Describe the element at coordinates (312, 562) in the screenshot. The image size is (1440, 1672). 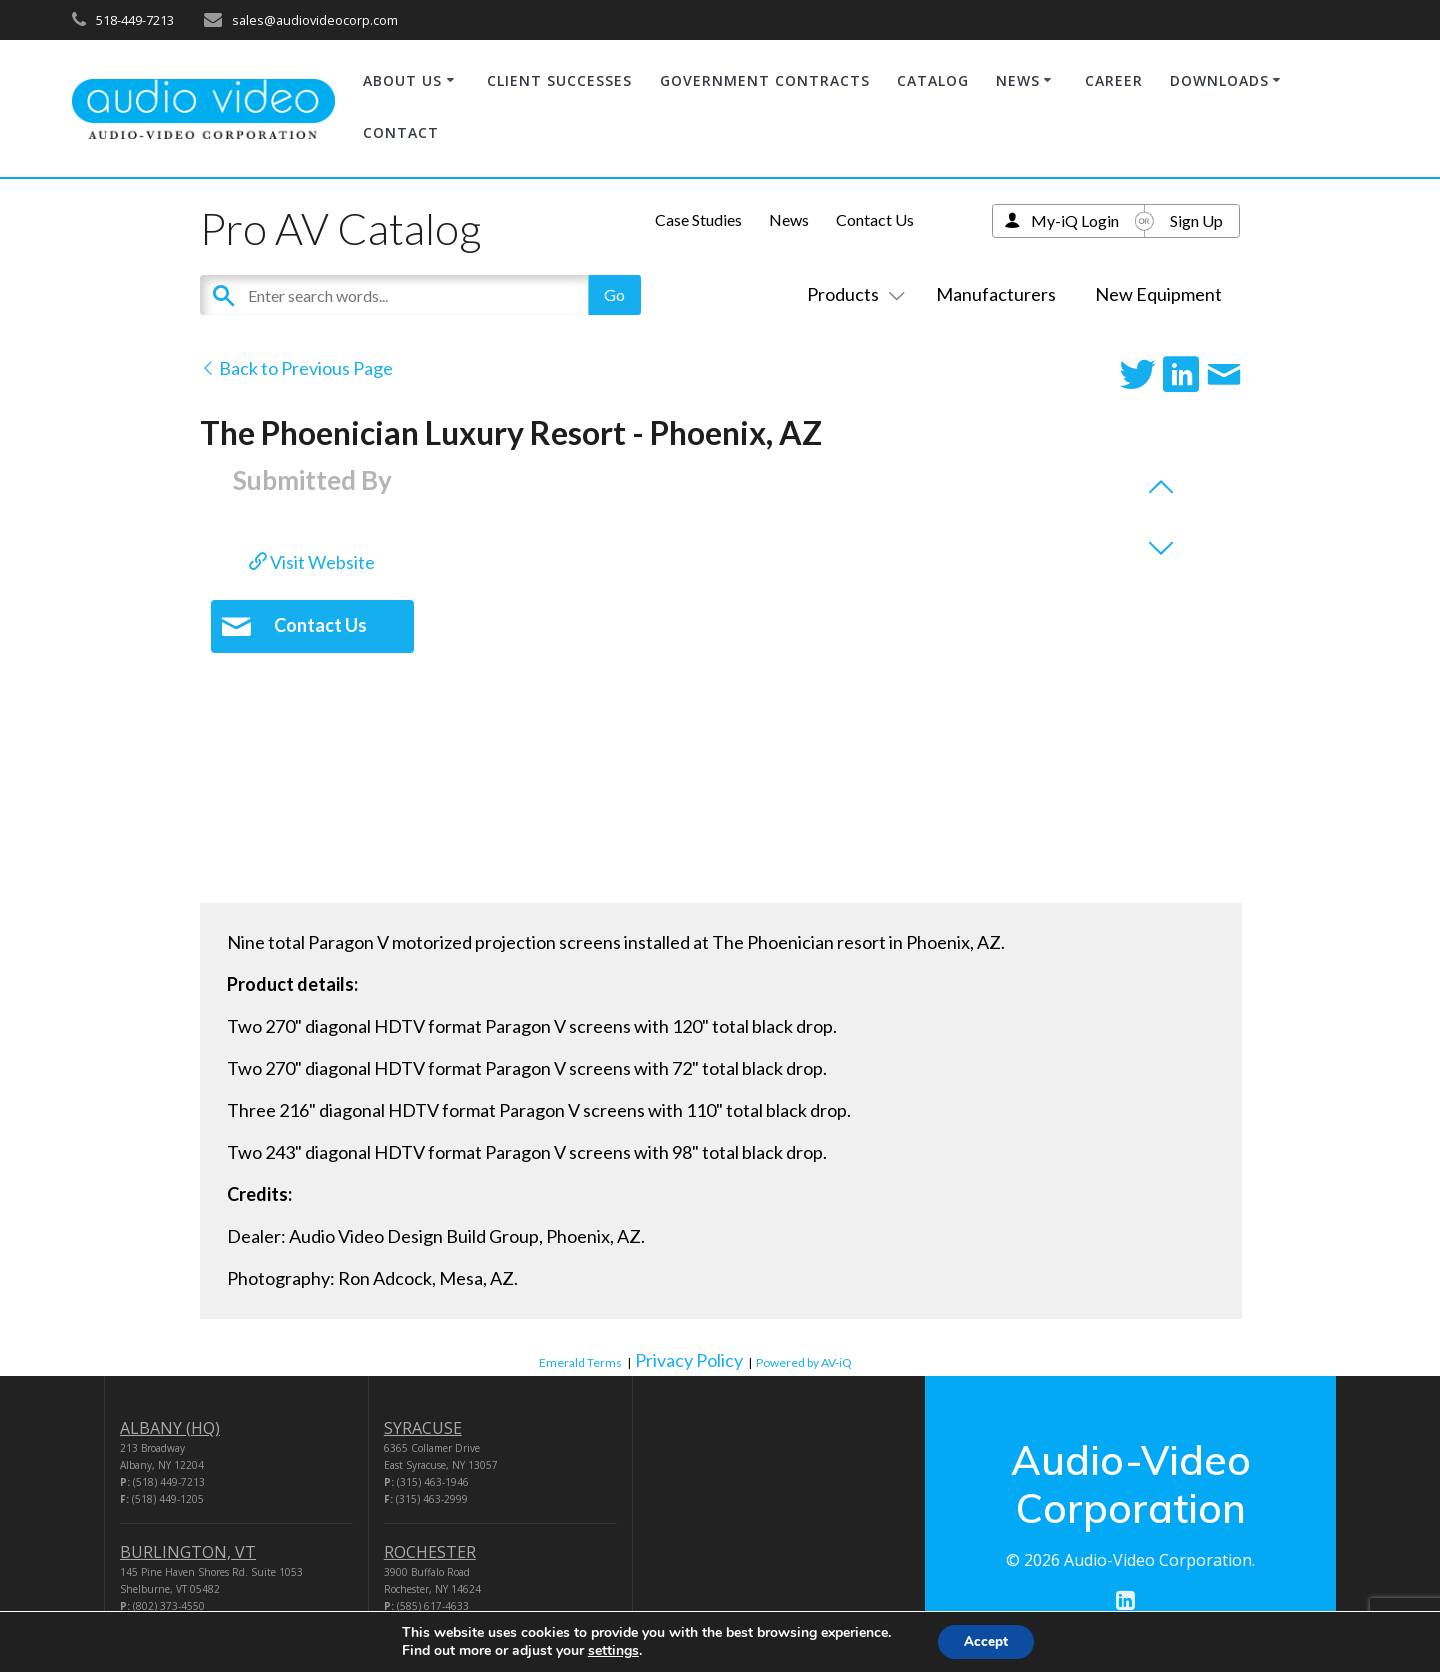
I see `Visit Website` at that location.